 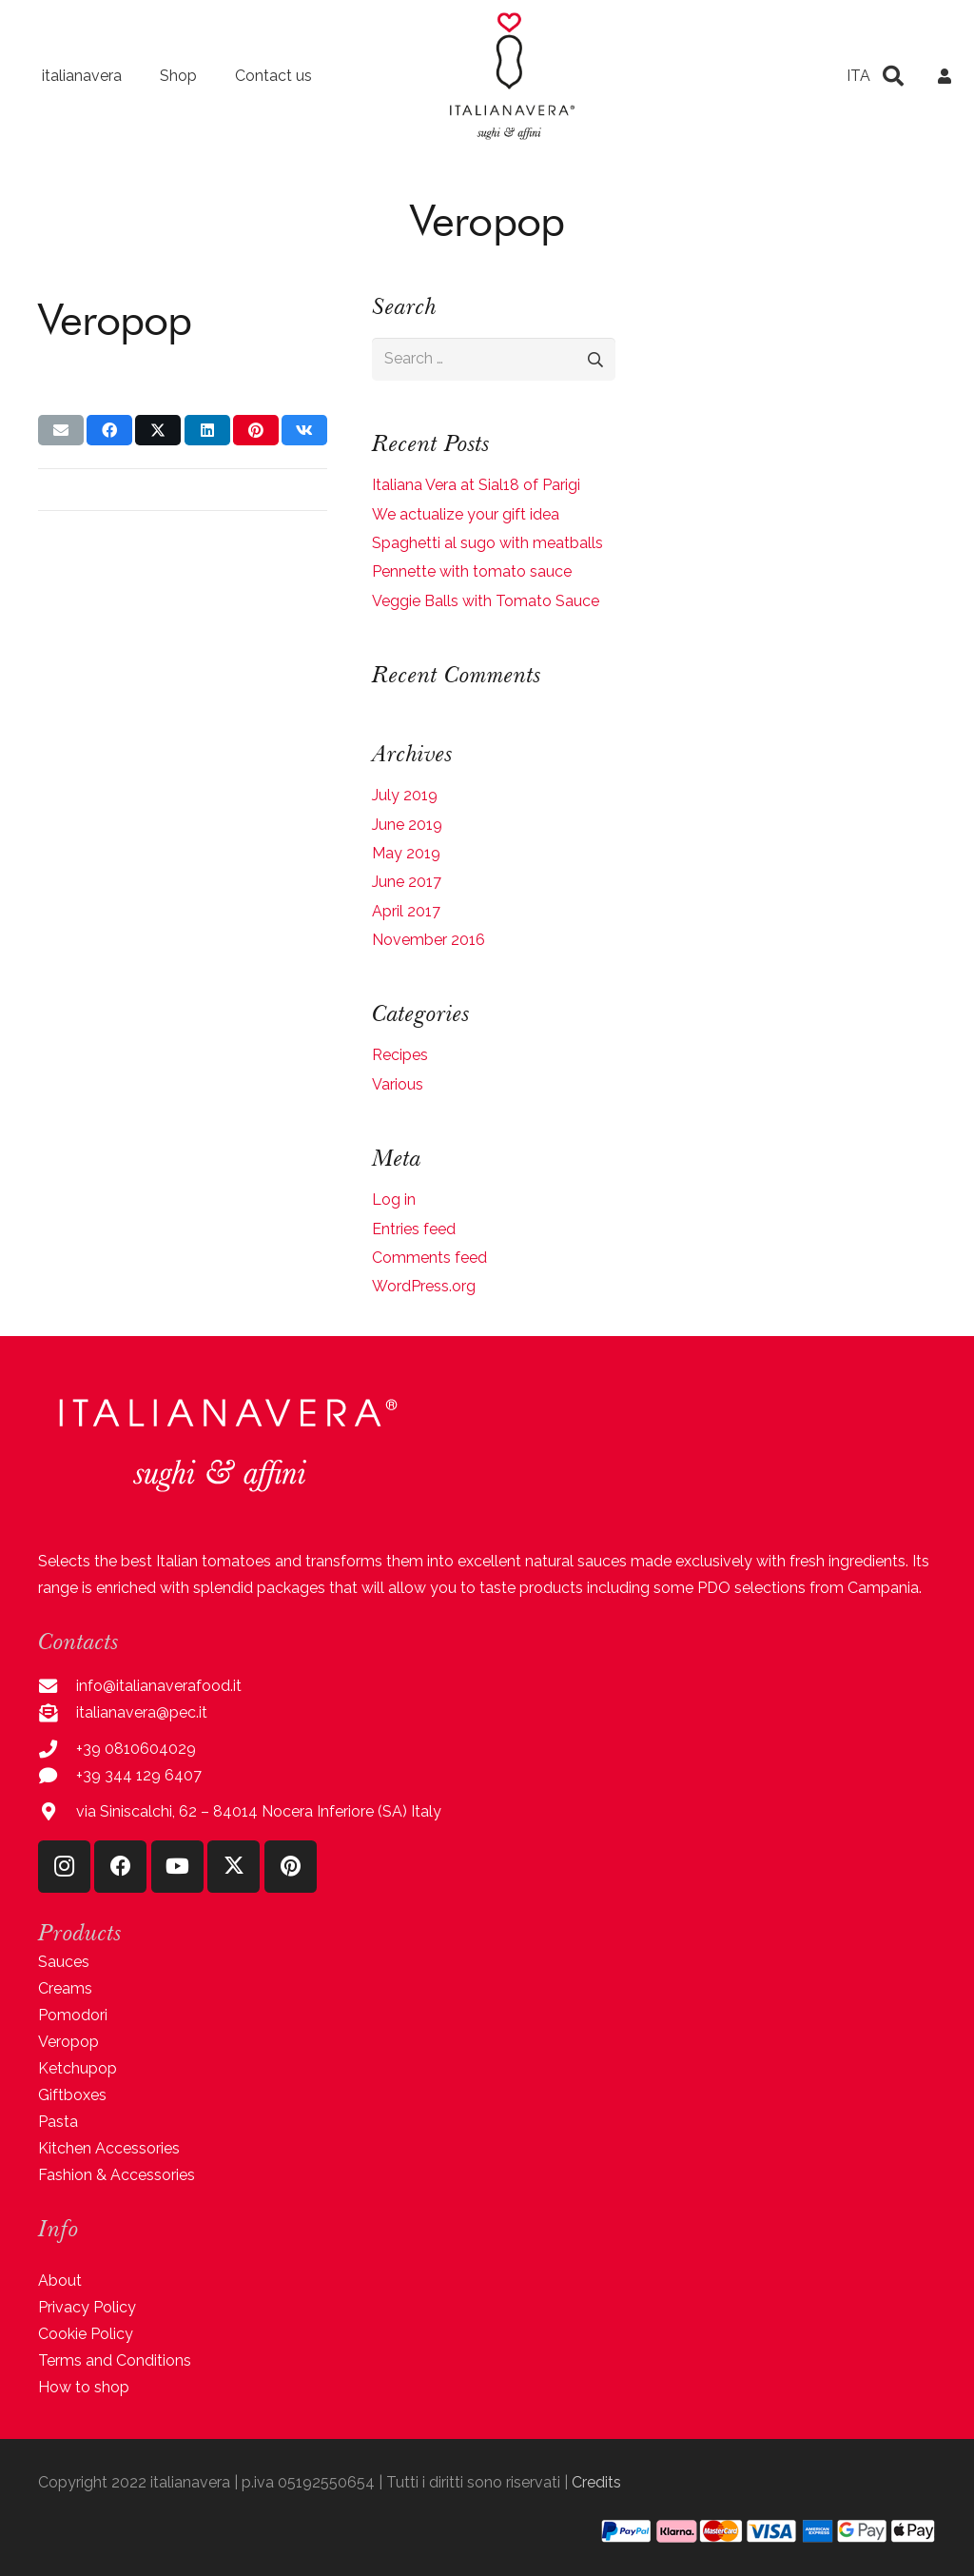 What do you see at coordinates (116, 2175) in the screenshot?
I see `Fashion & Accessories` at bounding box center [116, 2175].